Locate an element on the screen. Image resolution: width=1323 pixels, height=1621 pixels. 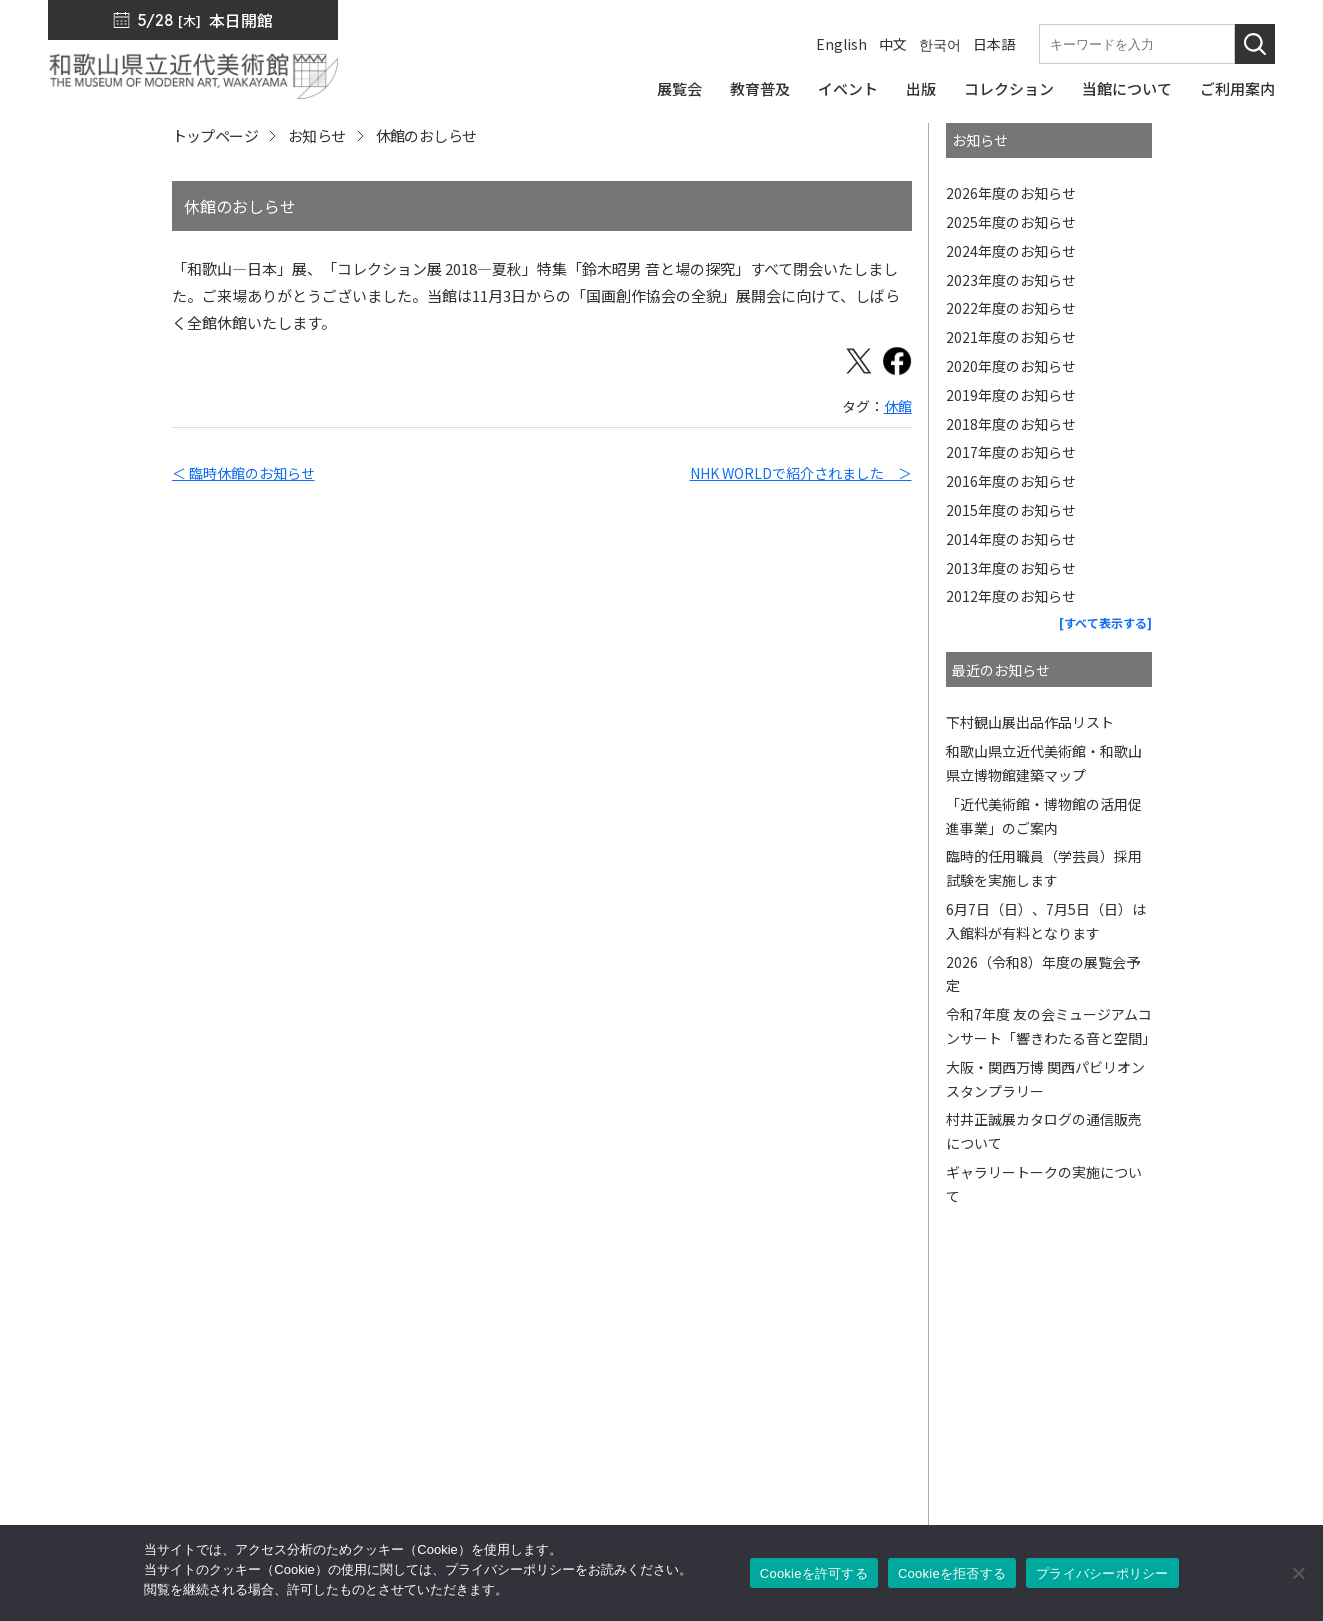
2016年度のお知らせ is located at coordinates (1011, 481).